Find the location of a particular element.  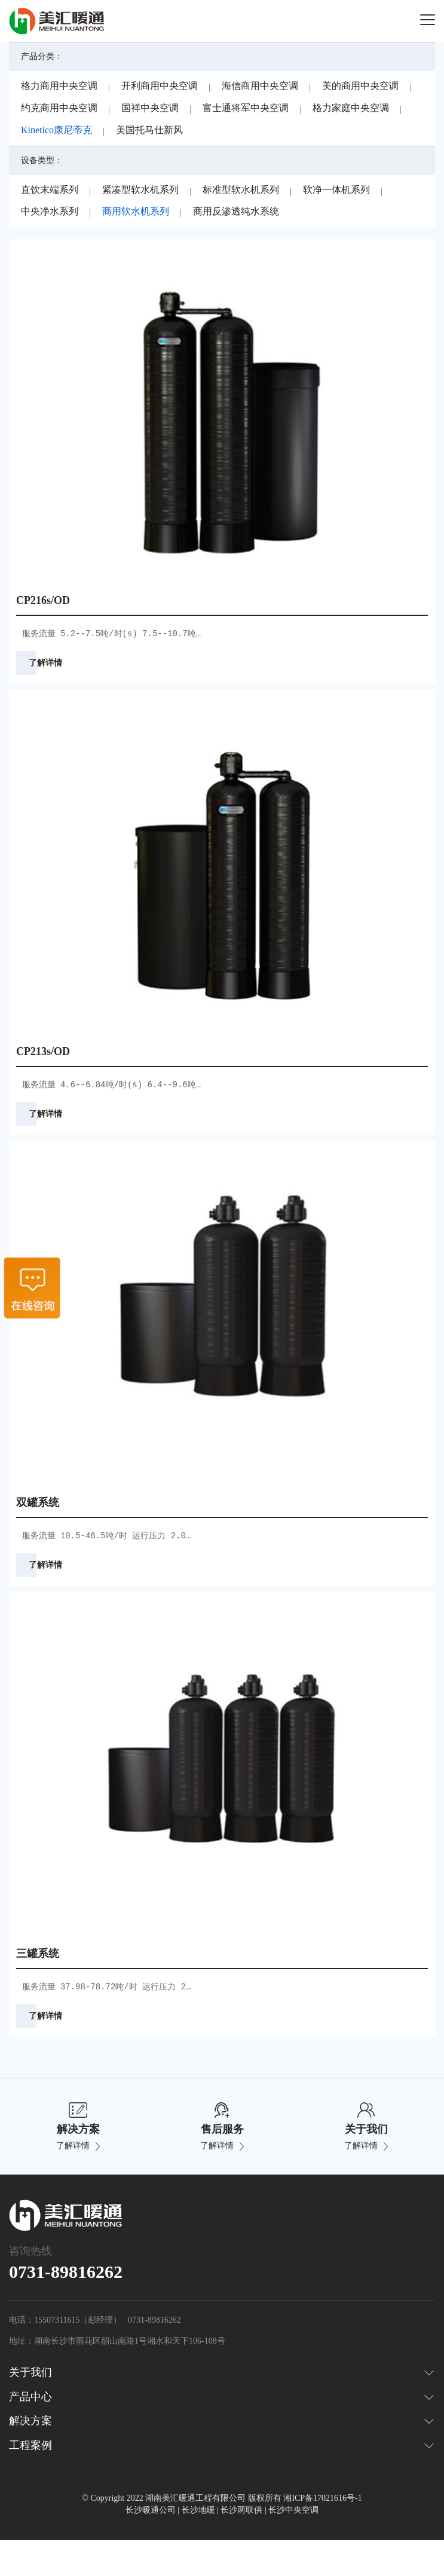

格力家庭中央空调 is located at coordinates (351, 108).